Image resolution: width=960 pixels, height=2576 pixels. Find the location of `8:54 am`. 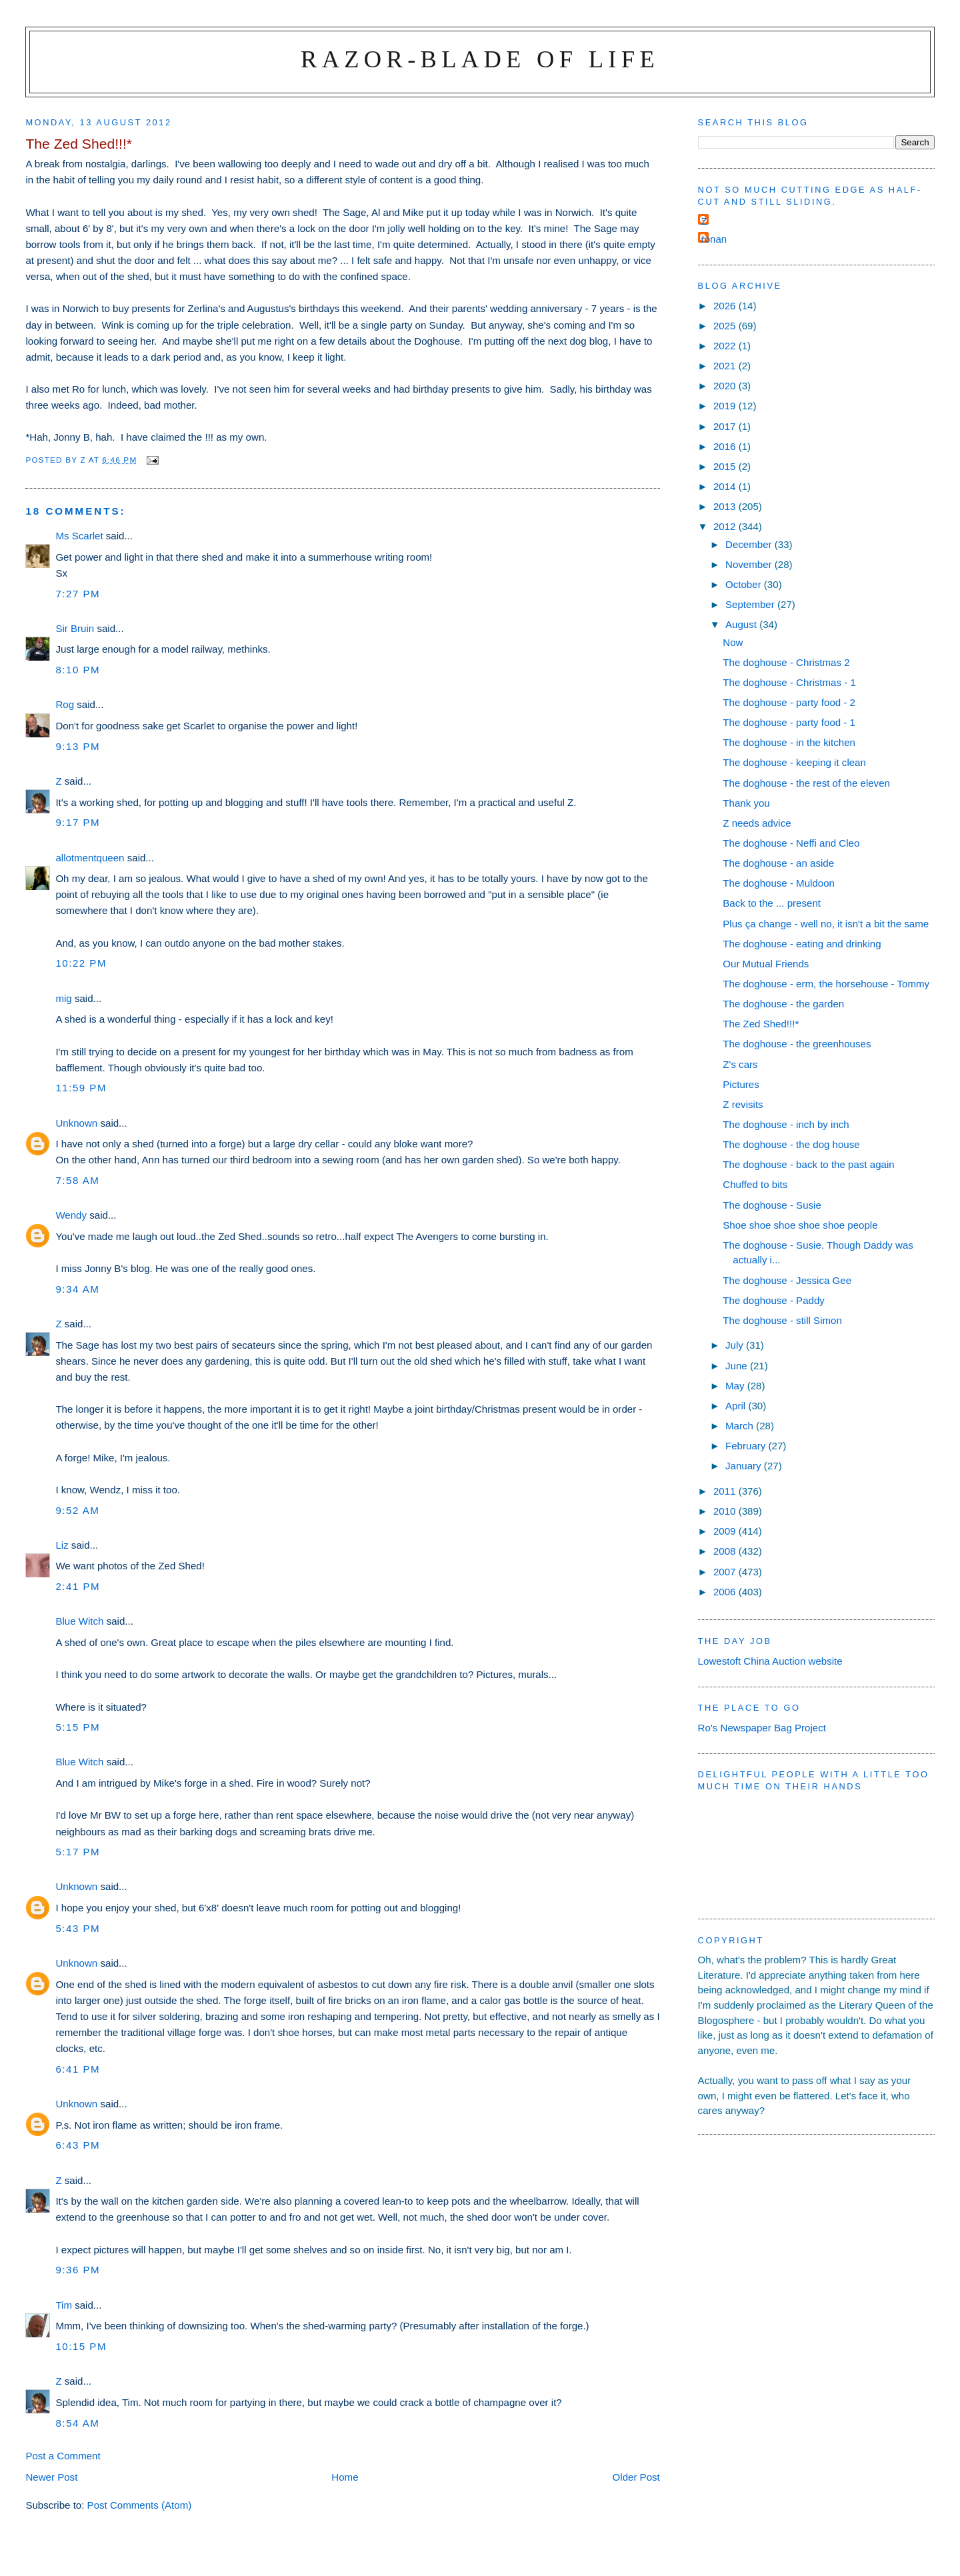

8:54 am is located at coordinates (77, 2423).